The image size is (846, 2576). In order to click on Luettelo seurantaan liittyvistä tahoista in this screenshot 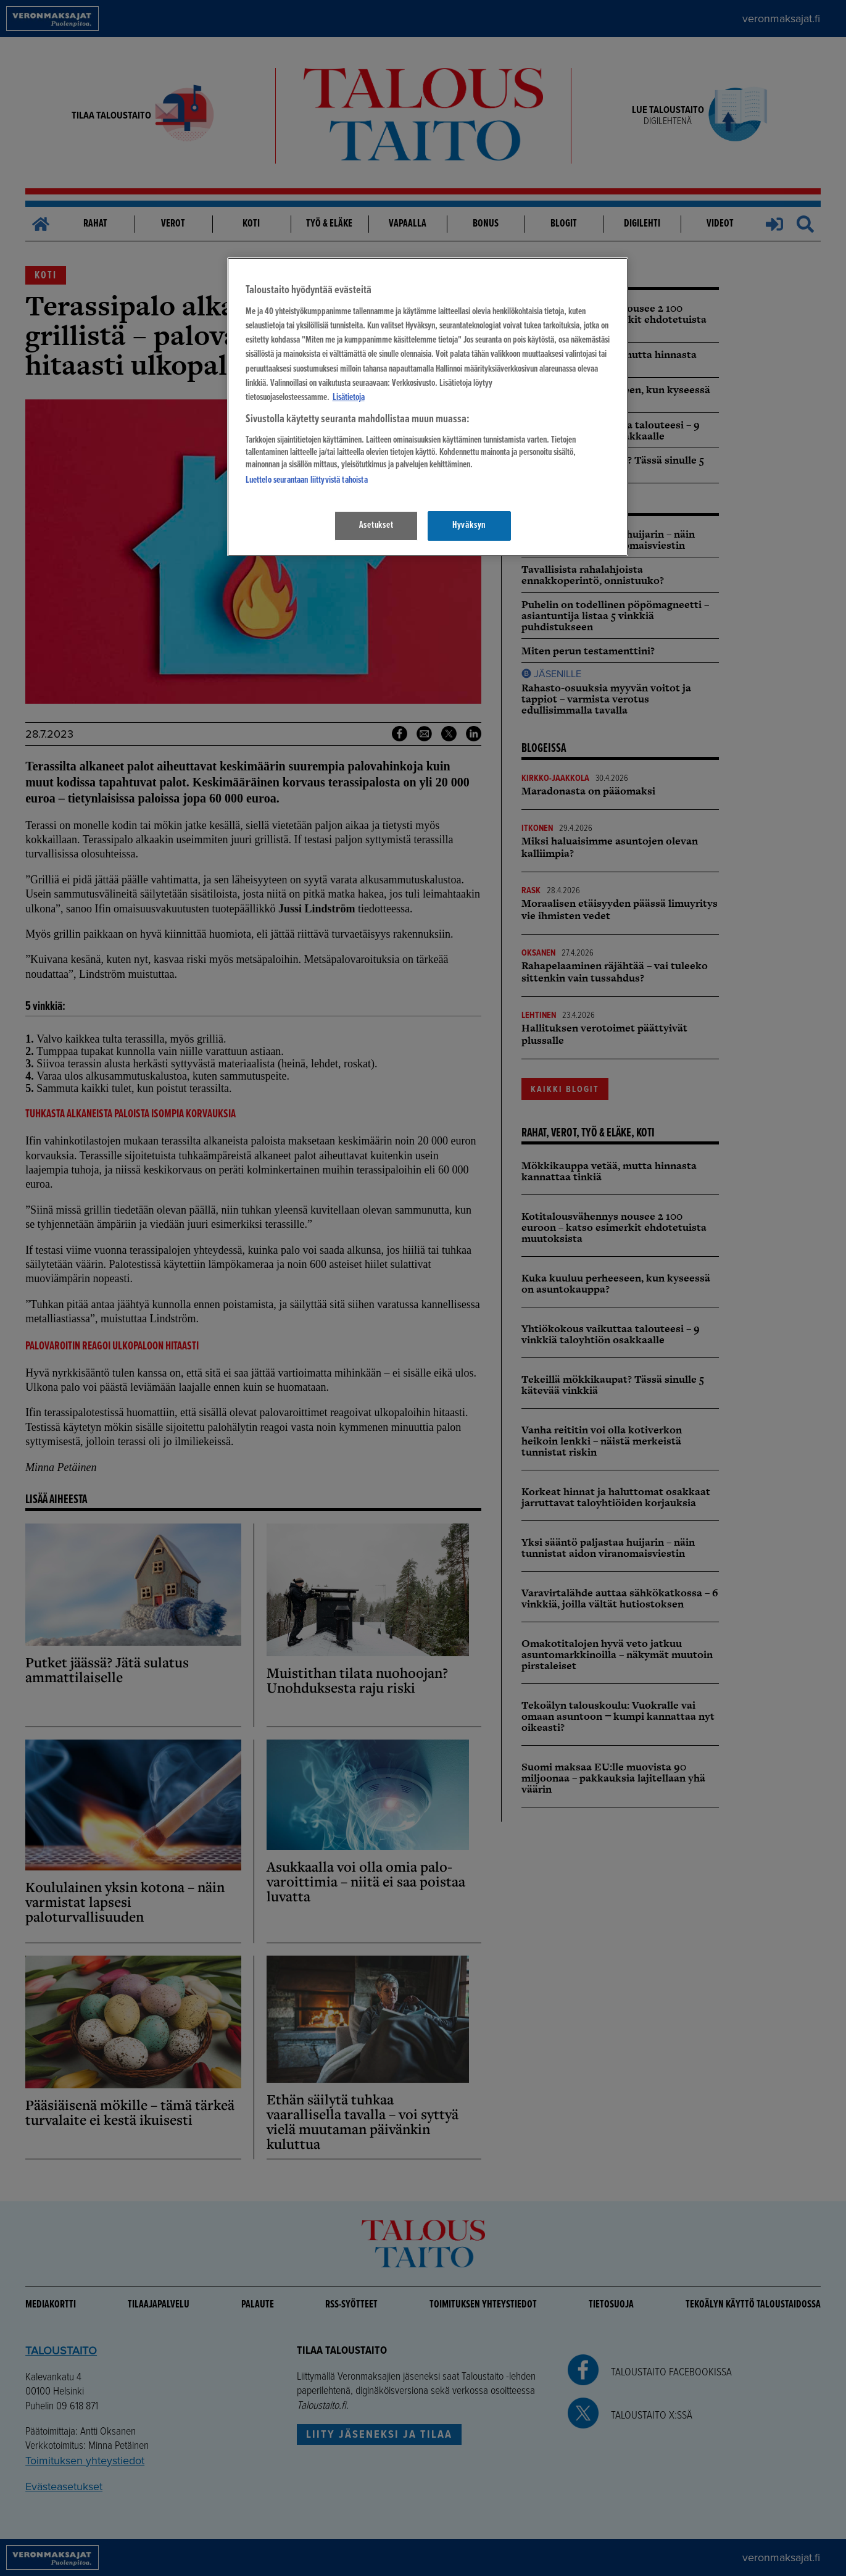, I will do `click(307, 480)`.